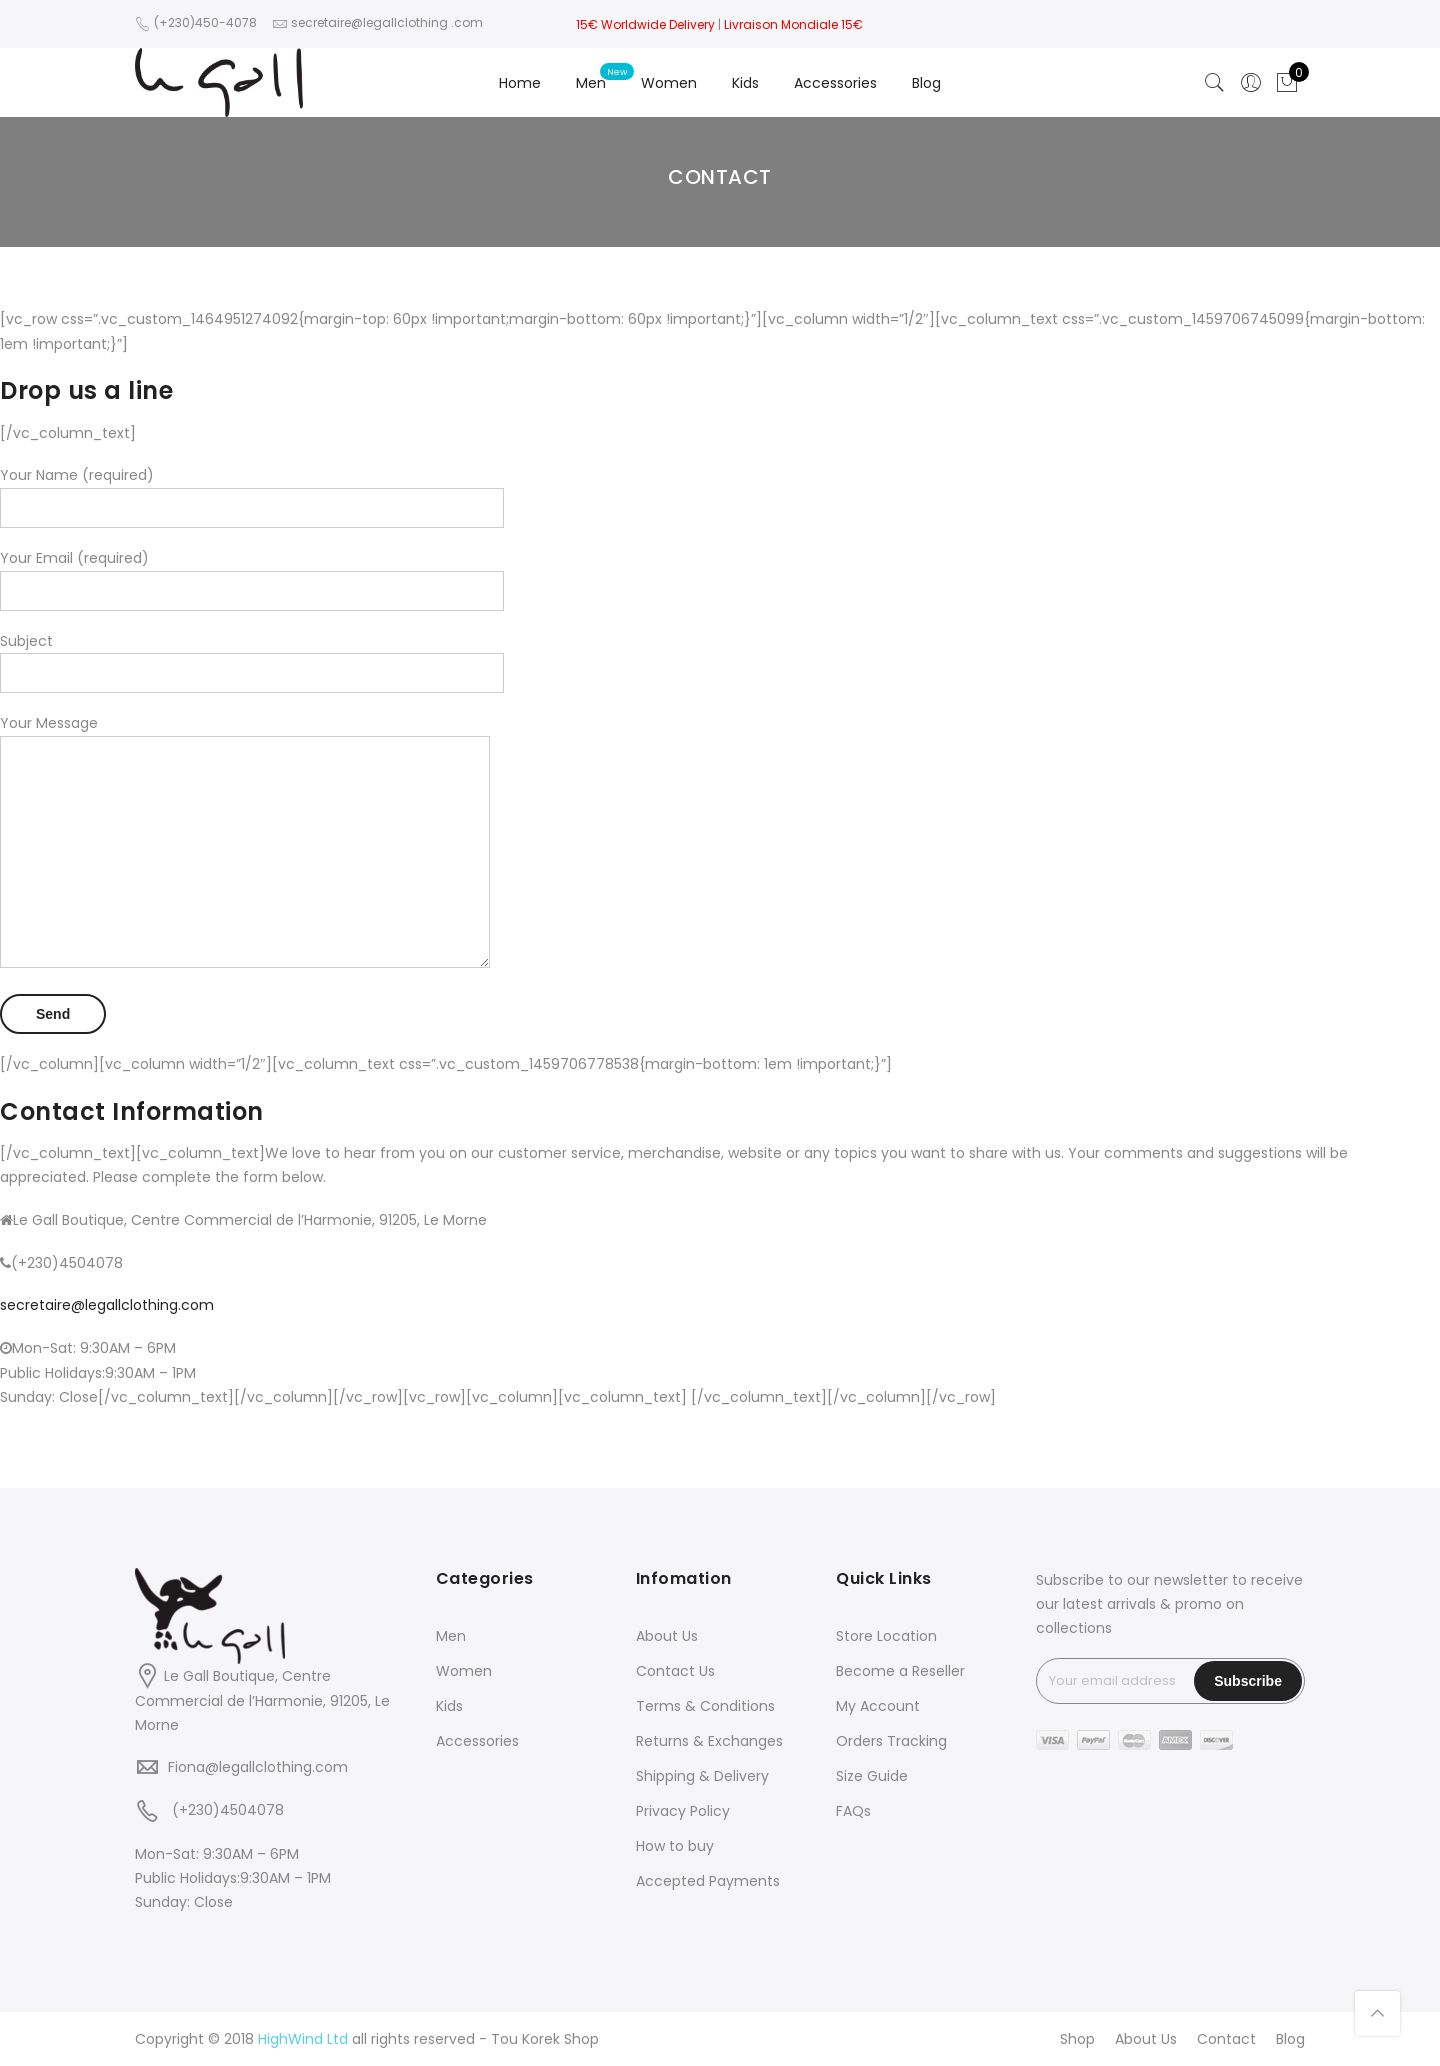 The image size is (1440, 2066). Describe the element at coordinates (520, 83) in the screenshot. I see `Home` at that location.